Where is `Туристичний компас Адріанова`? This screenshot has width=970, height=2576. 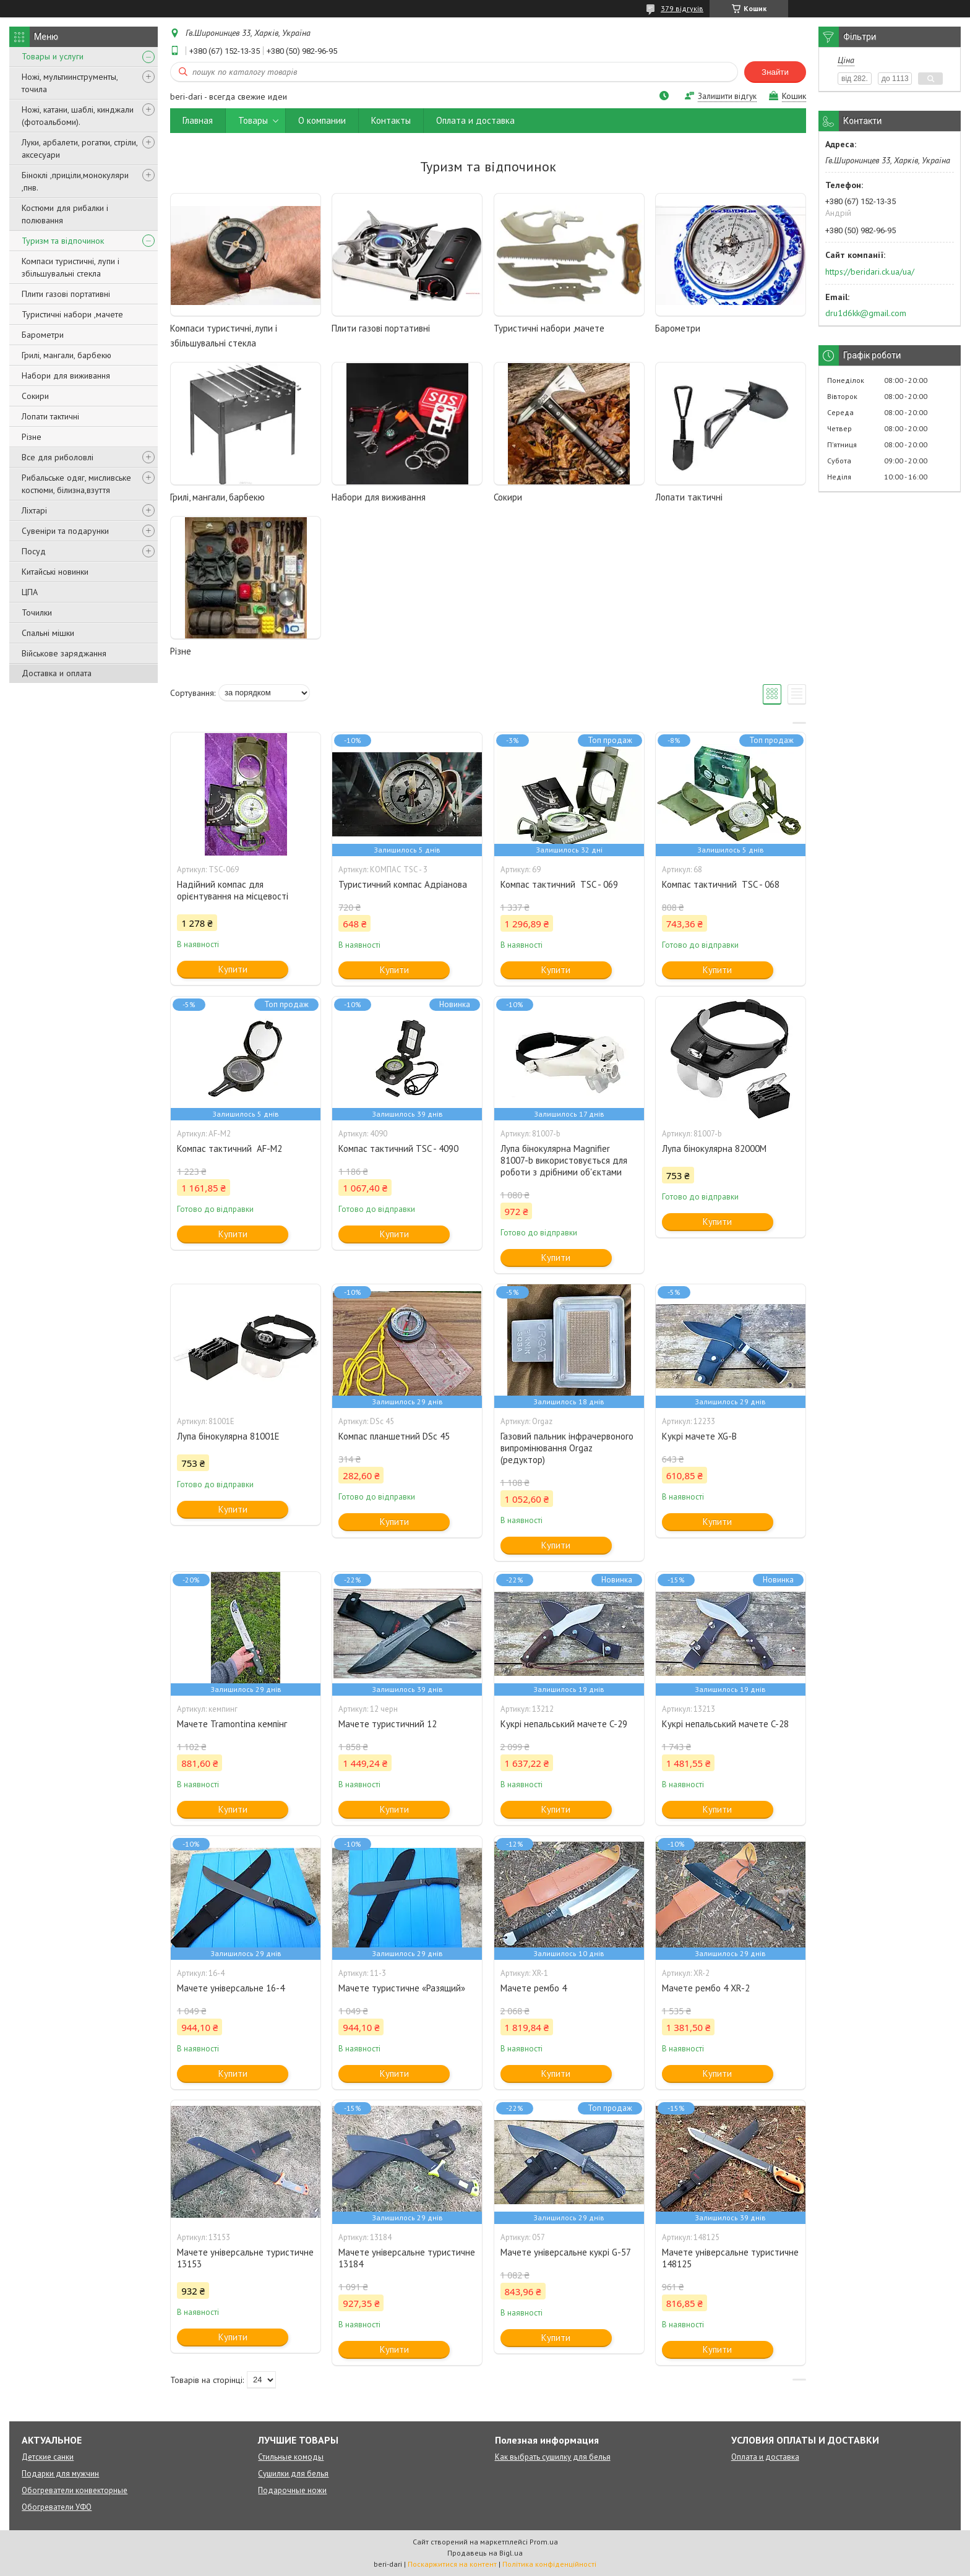
Туристичний компас Адріанова is located at coordinates (402, 884).